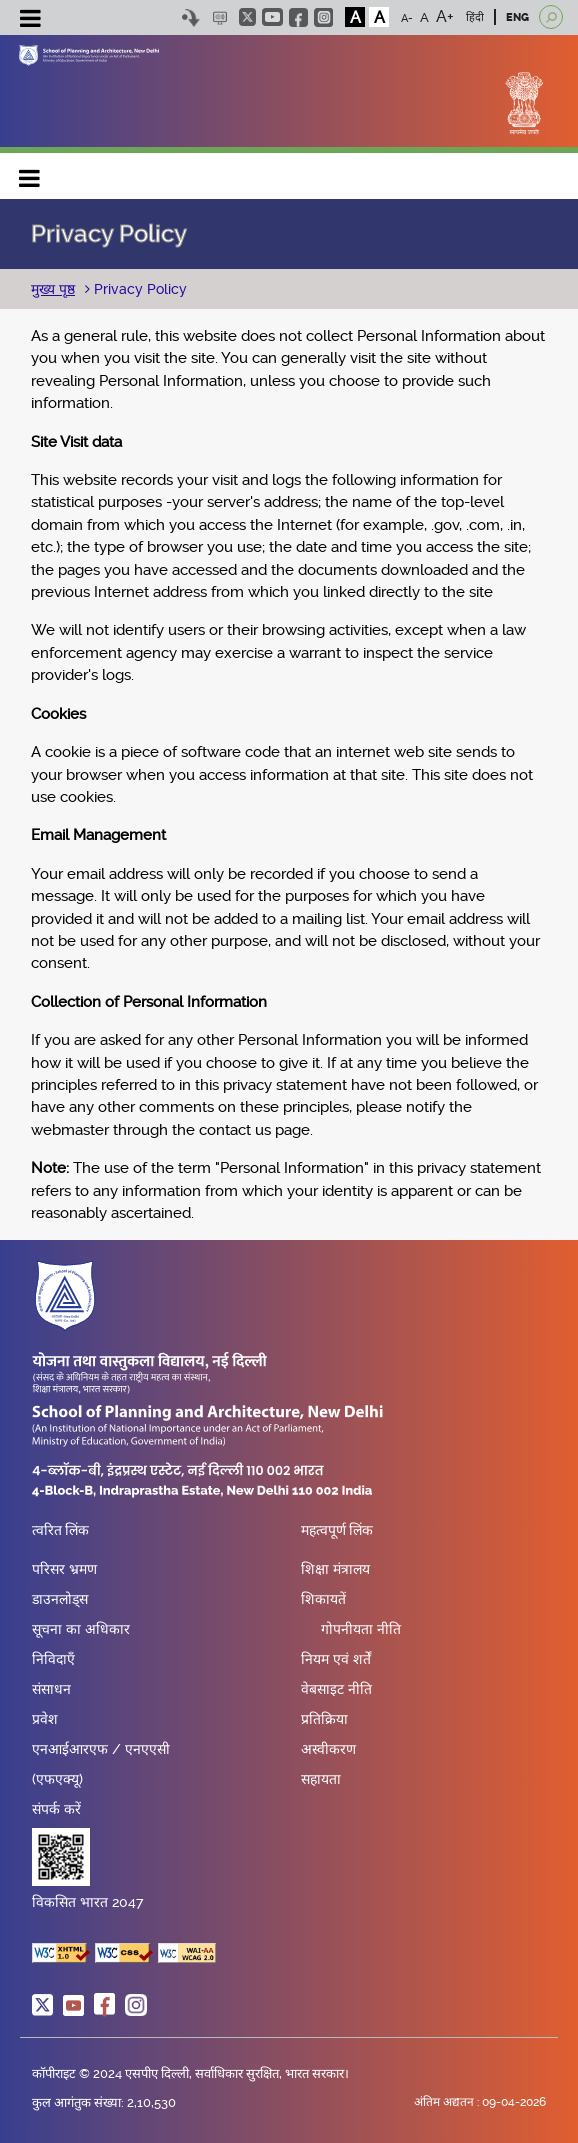 The image size is (578, 2143). Describe the element at coordinates (247, 17) in the screenshot. I see `twitter` at that location.